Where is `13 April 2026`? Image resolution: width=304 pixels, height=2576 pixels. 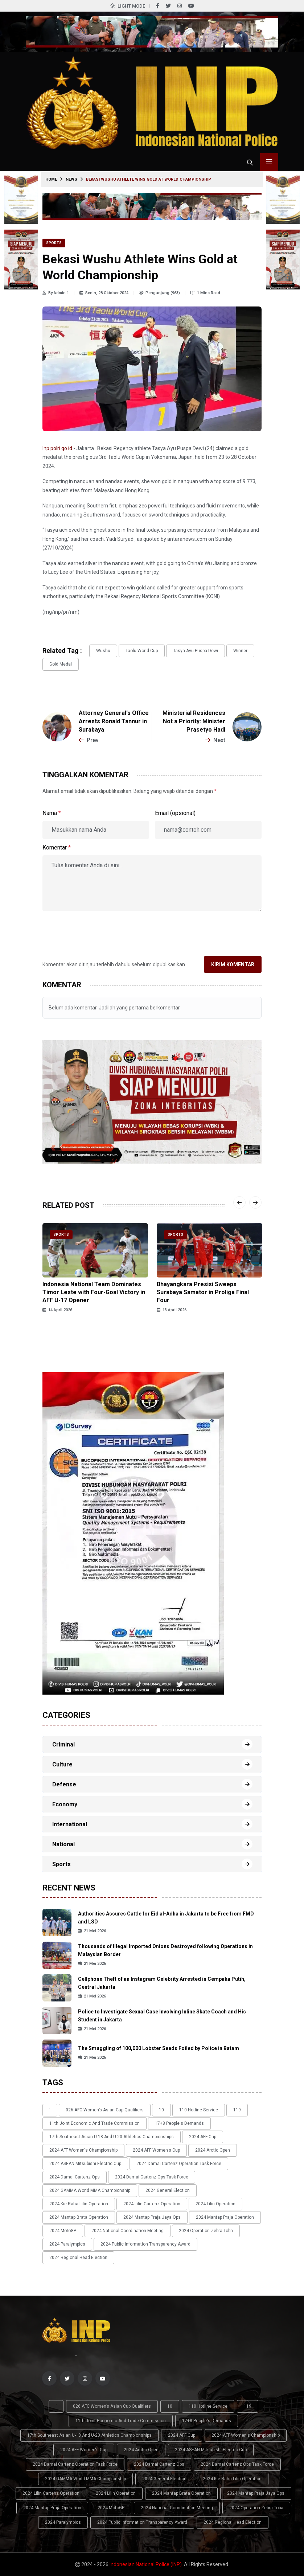
13 April 2026 is located at coordinates (171, 1310).